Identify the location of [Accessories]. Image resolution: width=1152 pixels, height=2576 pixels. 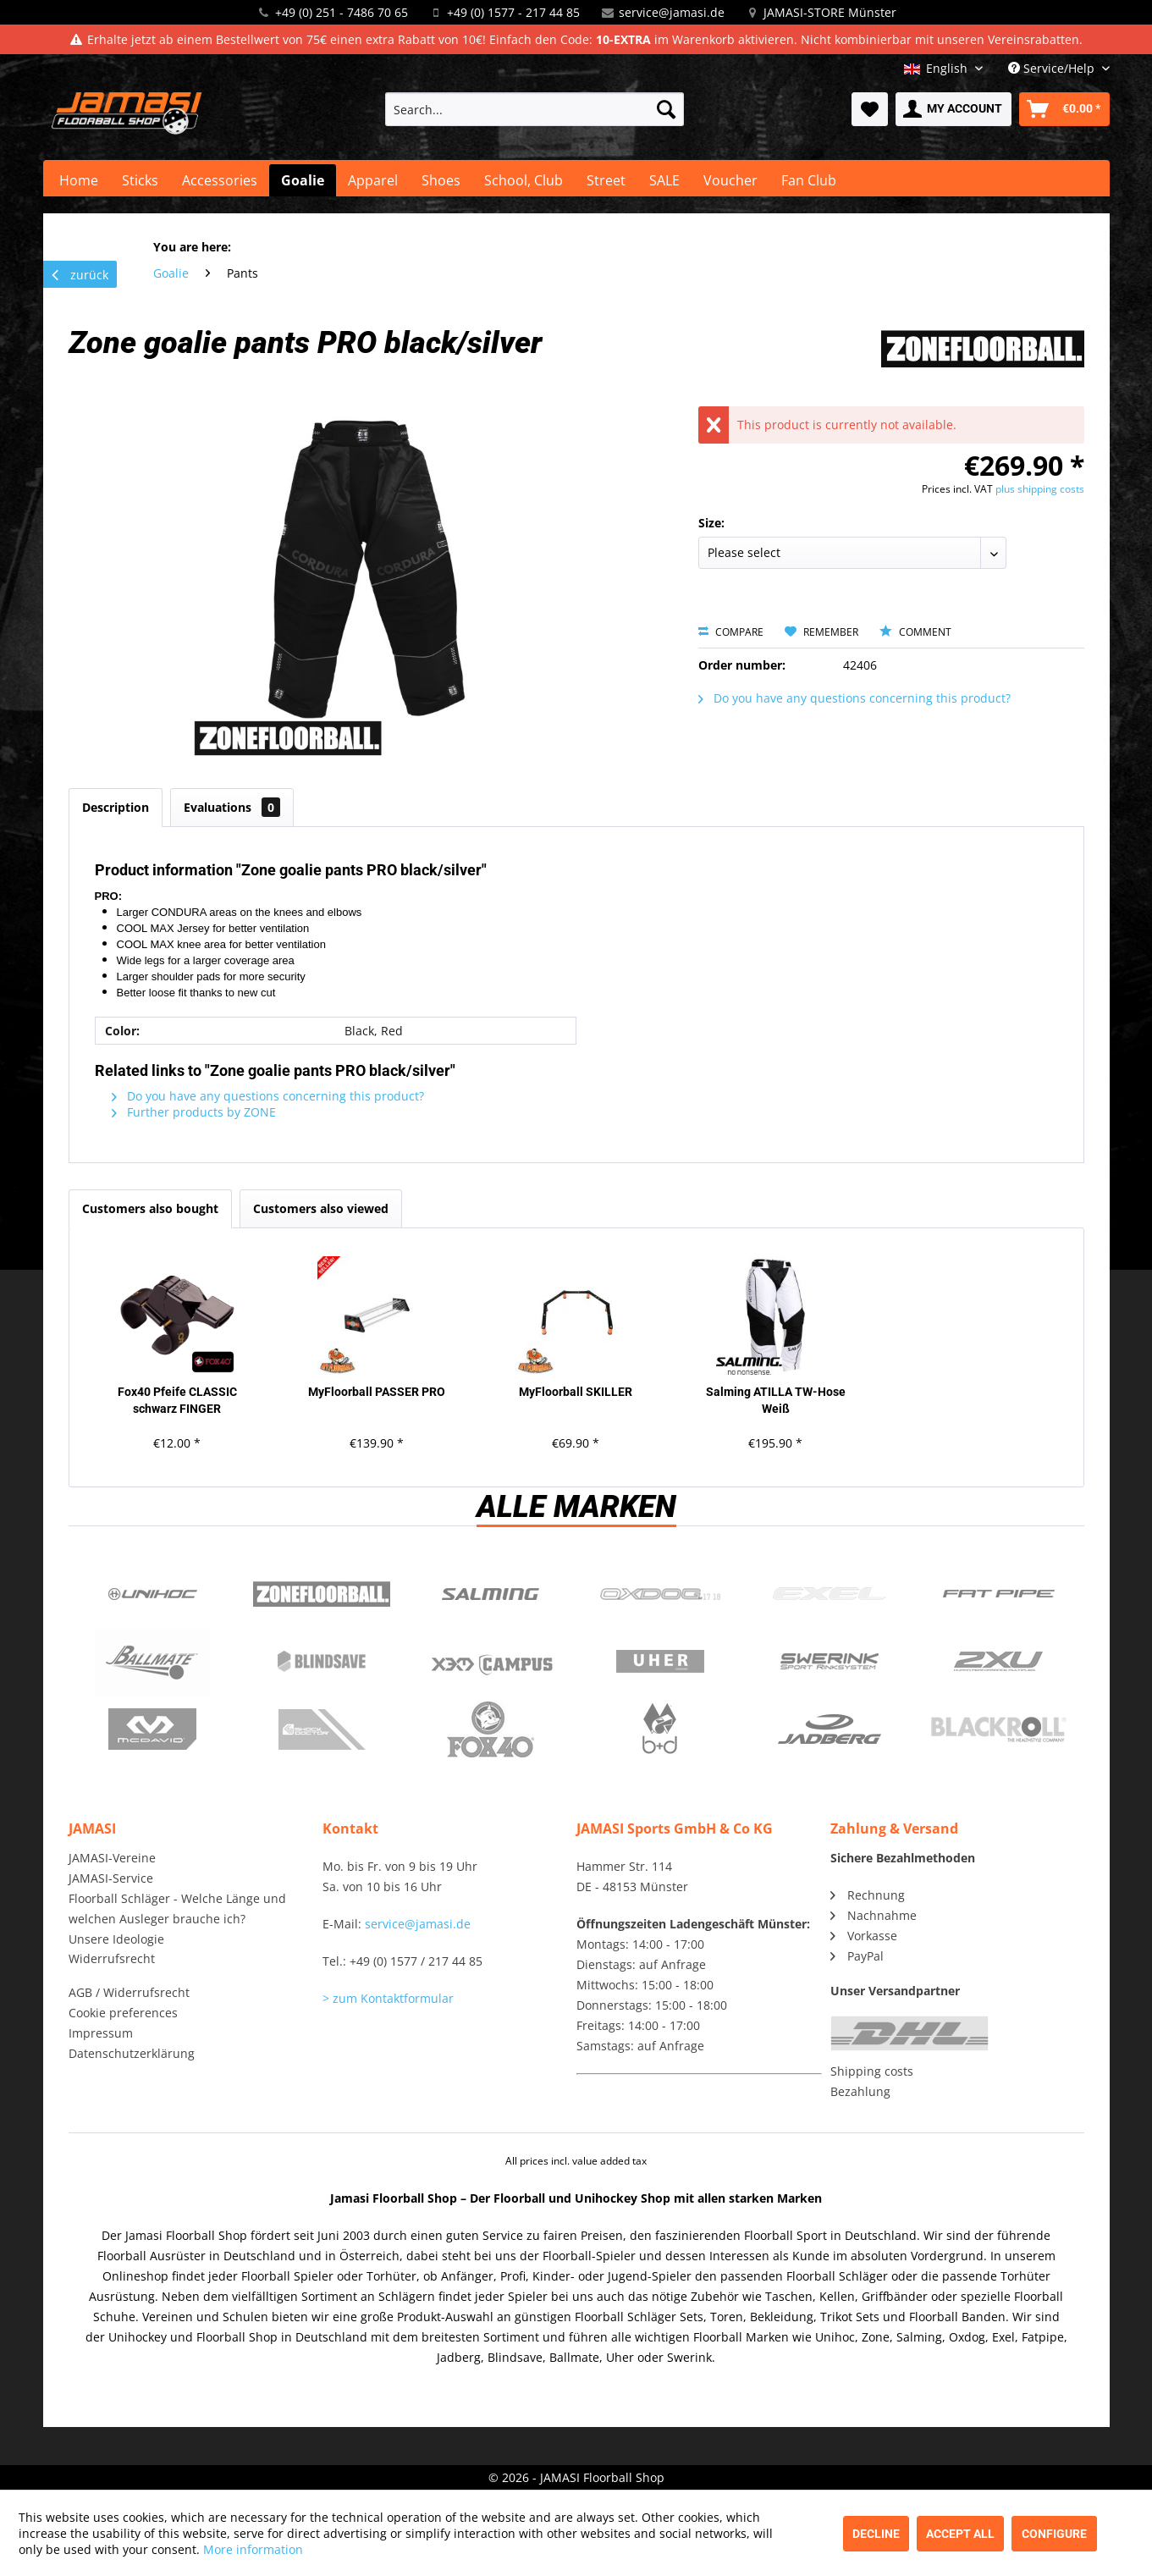
(219, 180).